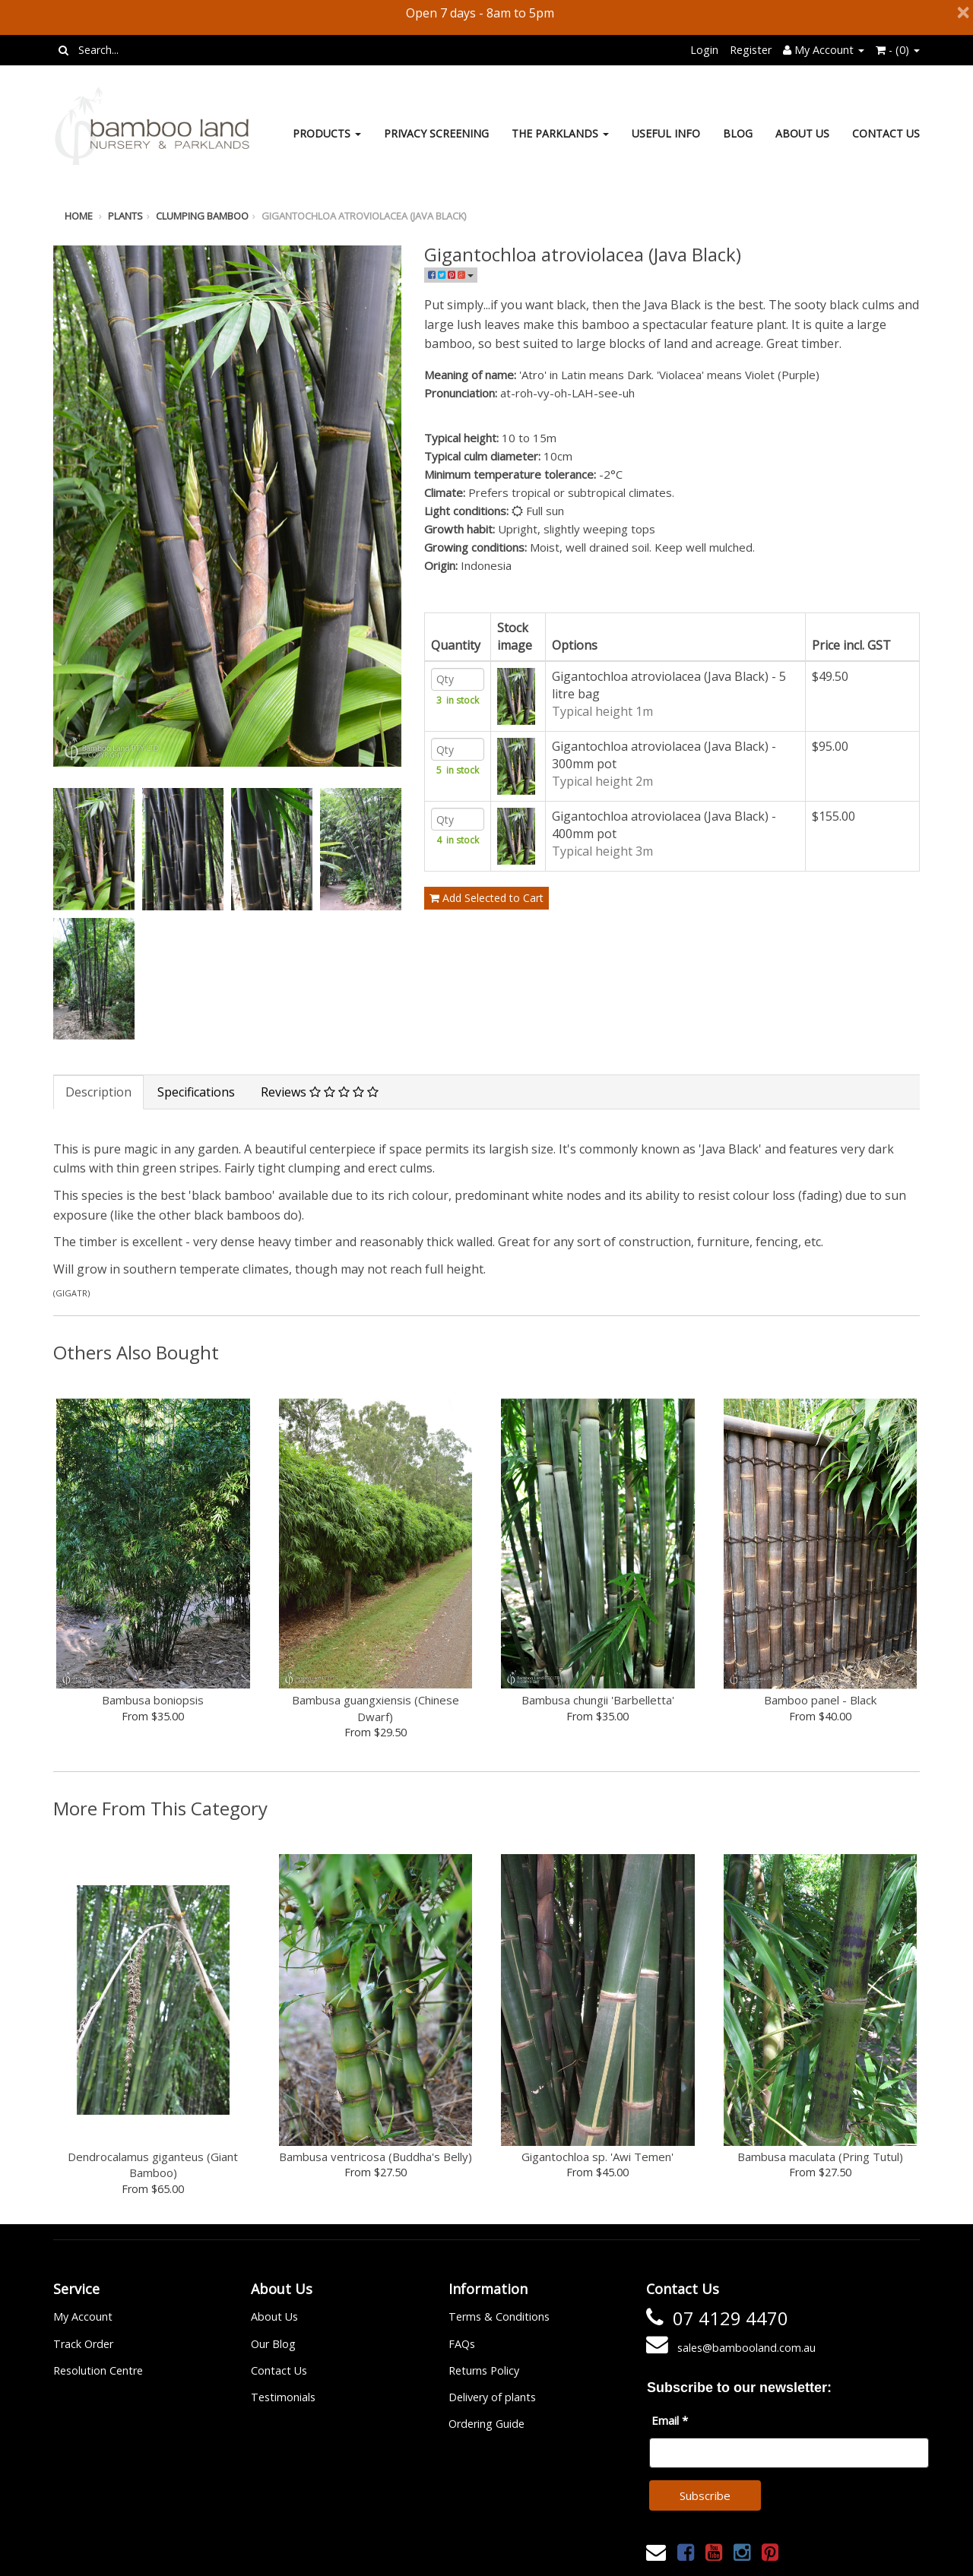 The height and width of the screenshot is (2576, 973). I want to click on Add Selected to Cart, so click(486, 936).